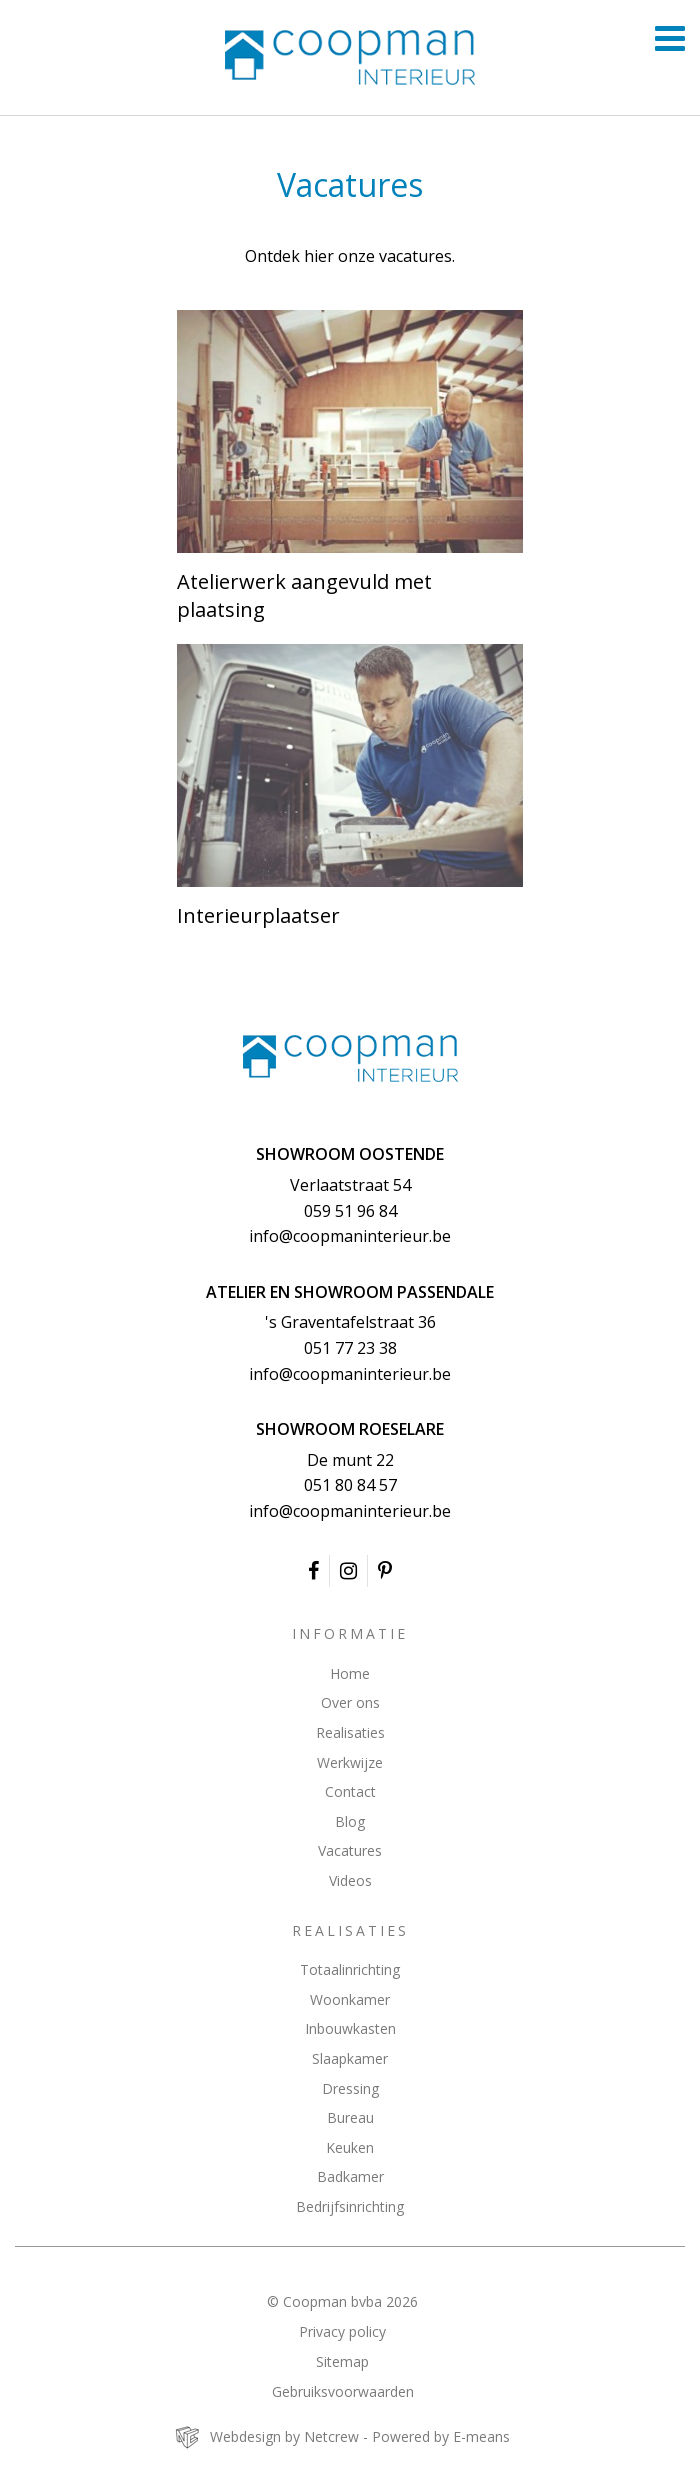 Image resolution: width=700 pixels, height=2482 pixels. Describe the element at coordinates (441, 2436) in the screenshot. I see `Powered by E-means` at that location.